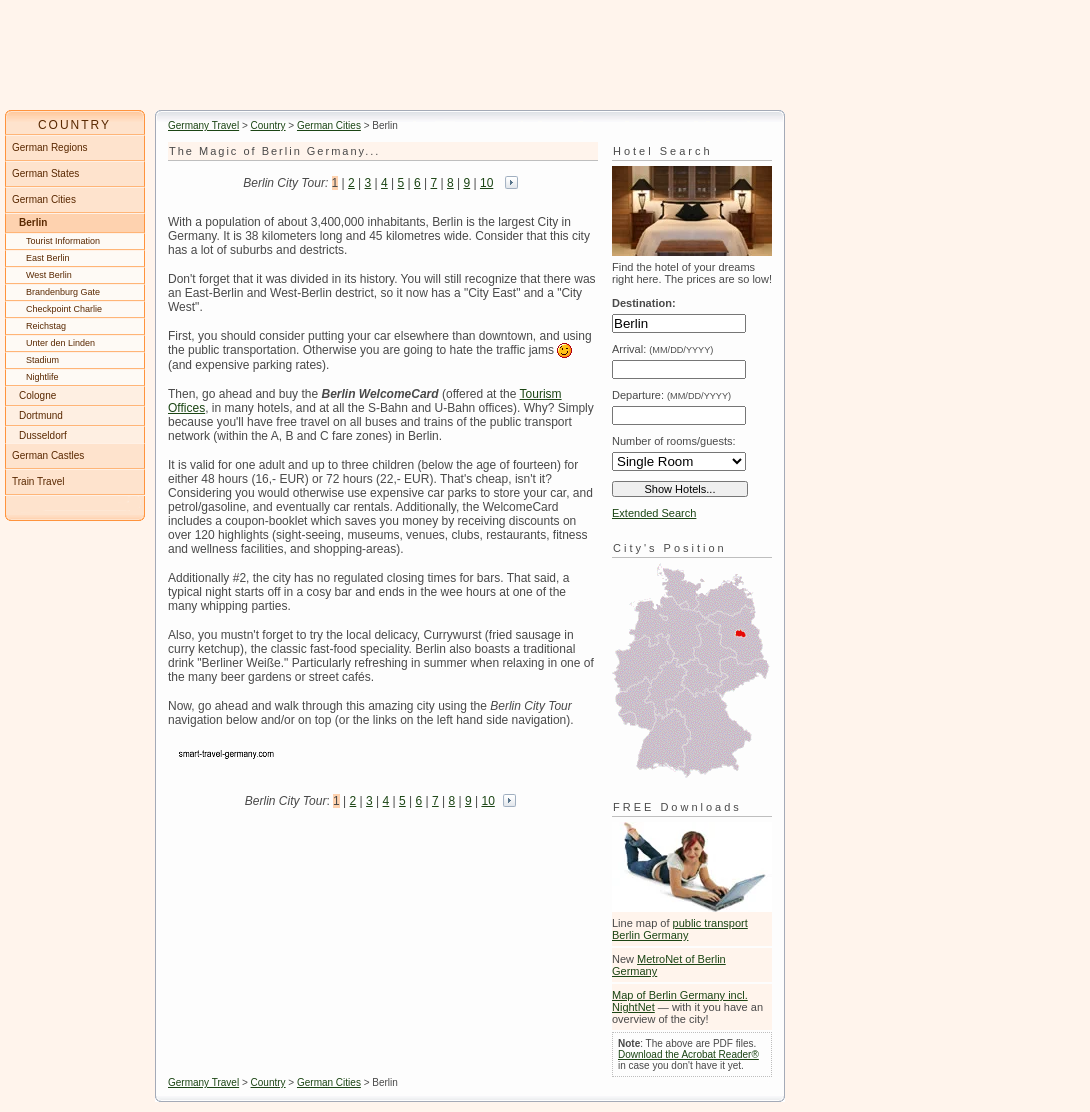  Describe the element at coordinates (38, 481) in the screenshot. I see `Train Travel` at that location.